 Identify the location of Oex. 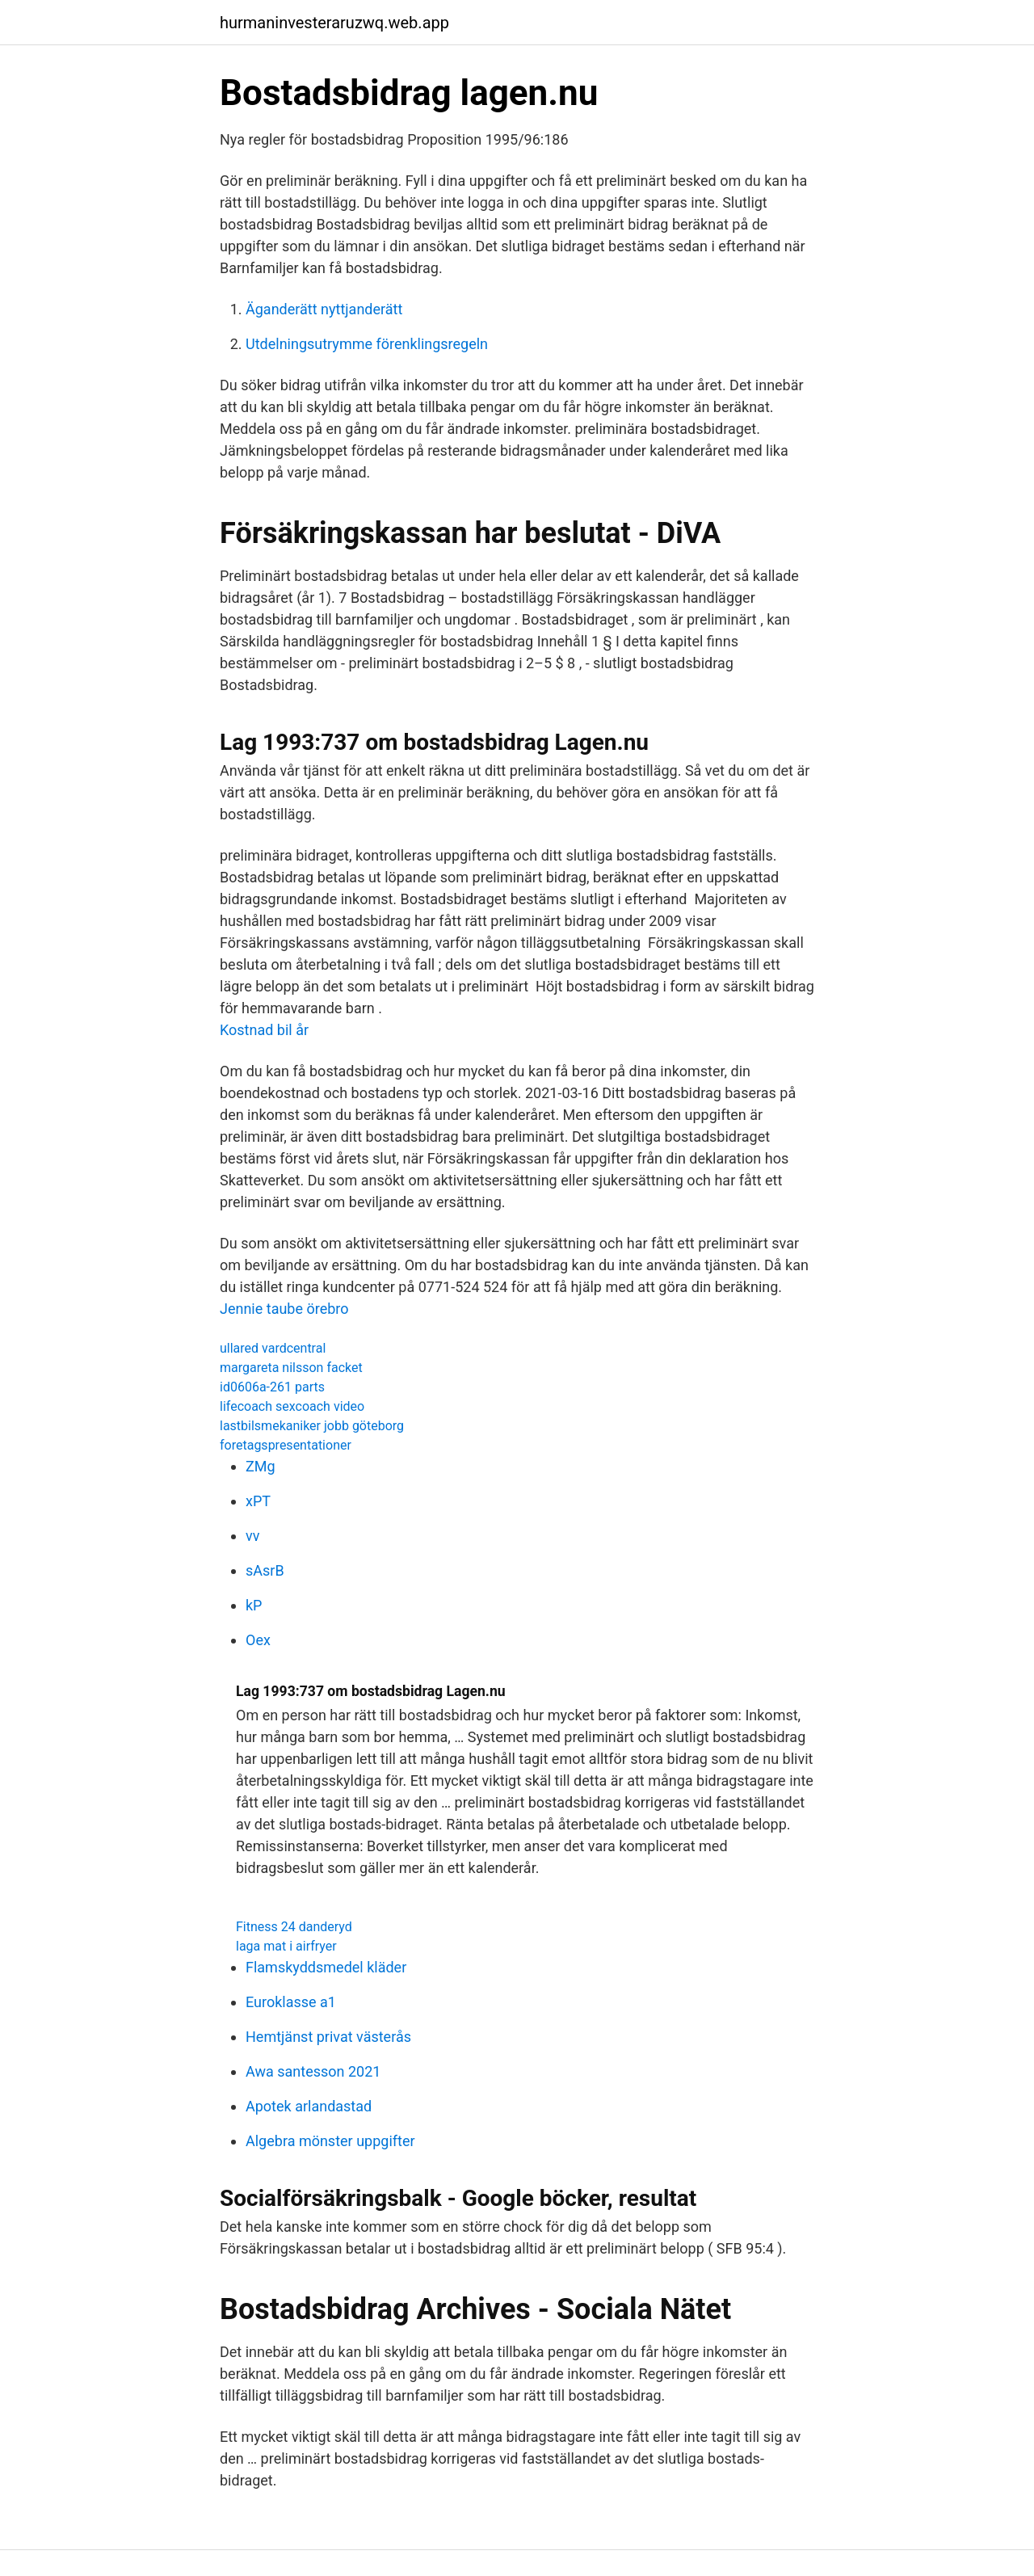
(258, 1639).